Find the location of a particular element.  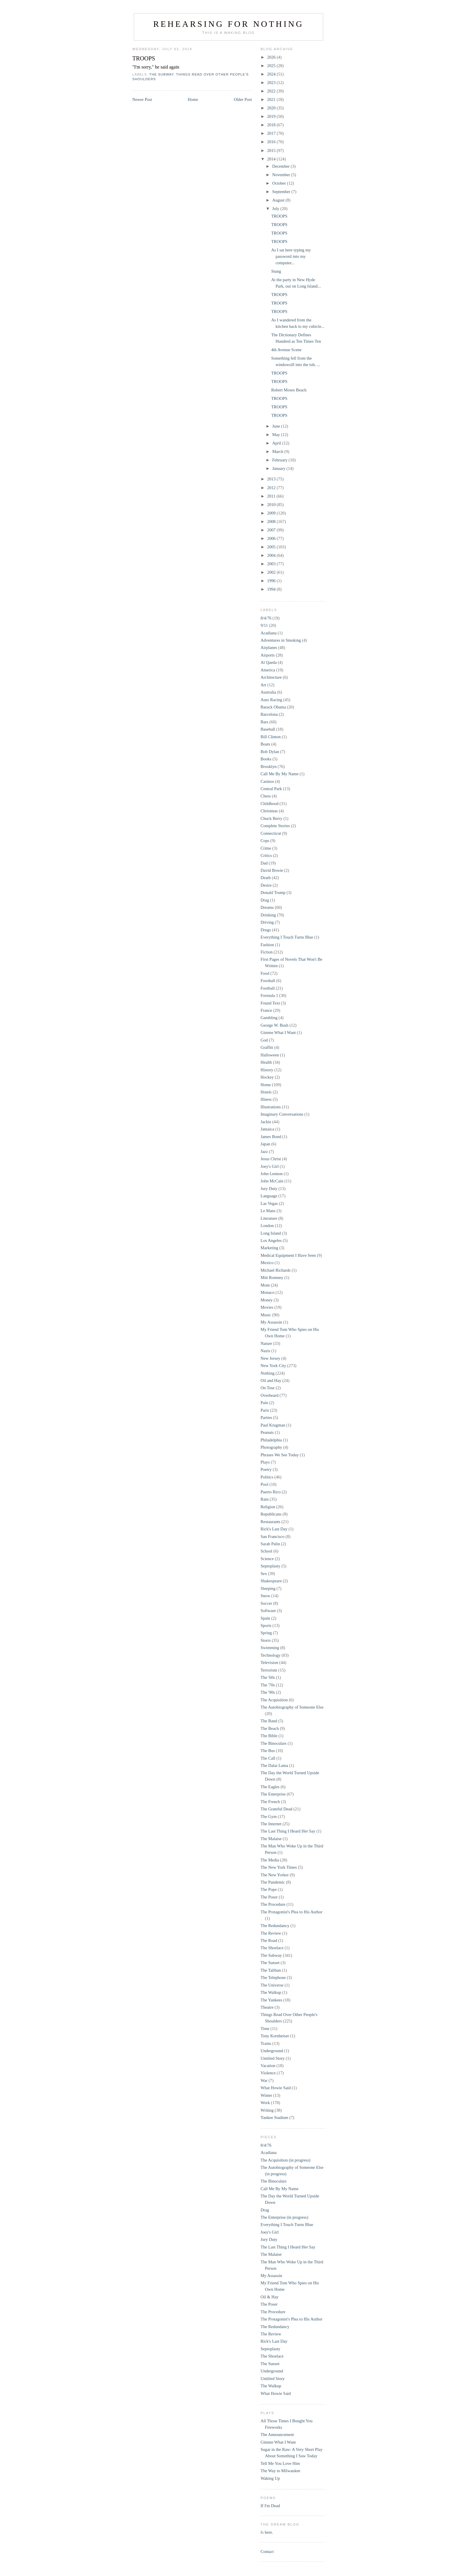

Overheard is located at coordinates (269, 1395).